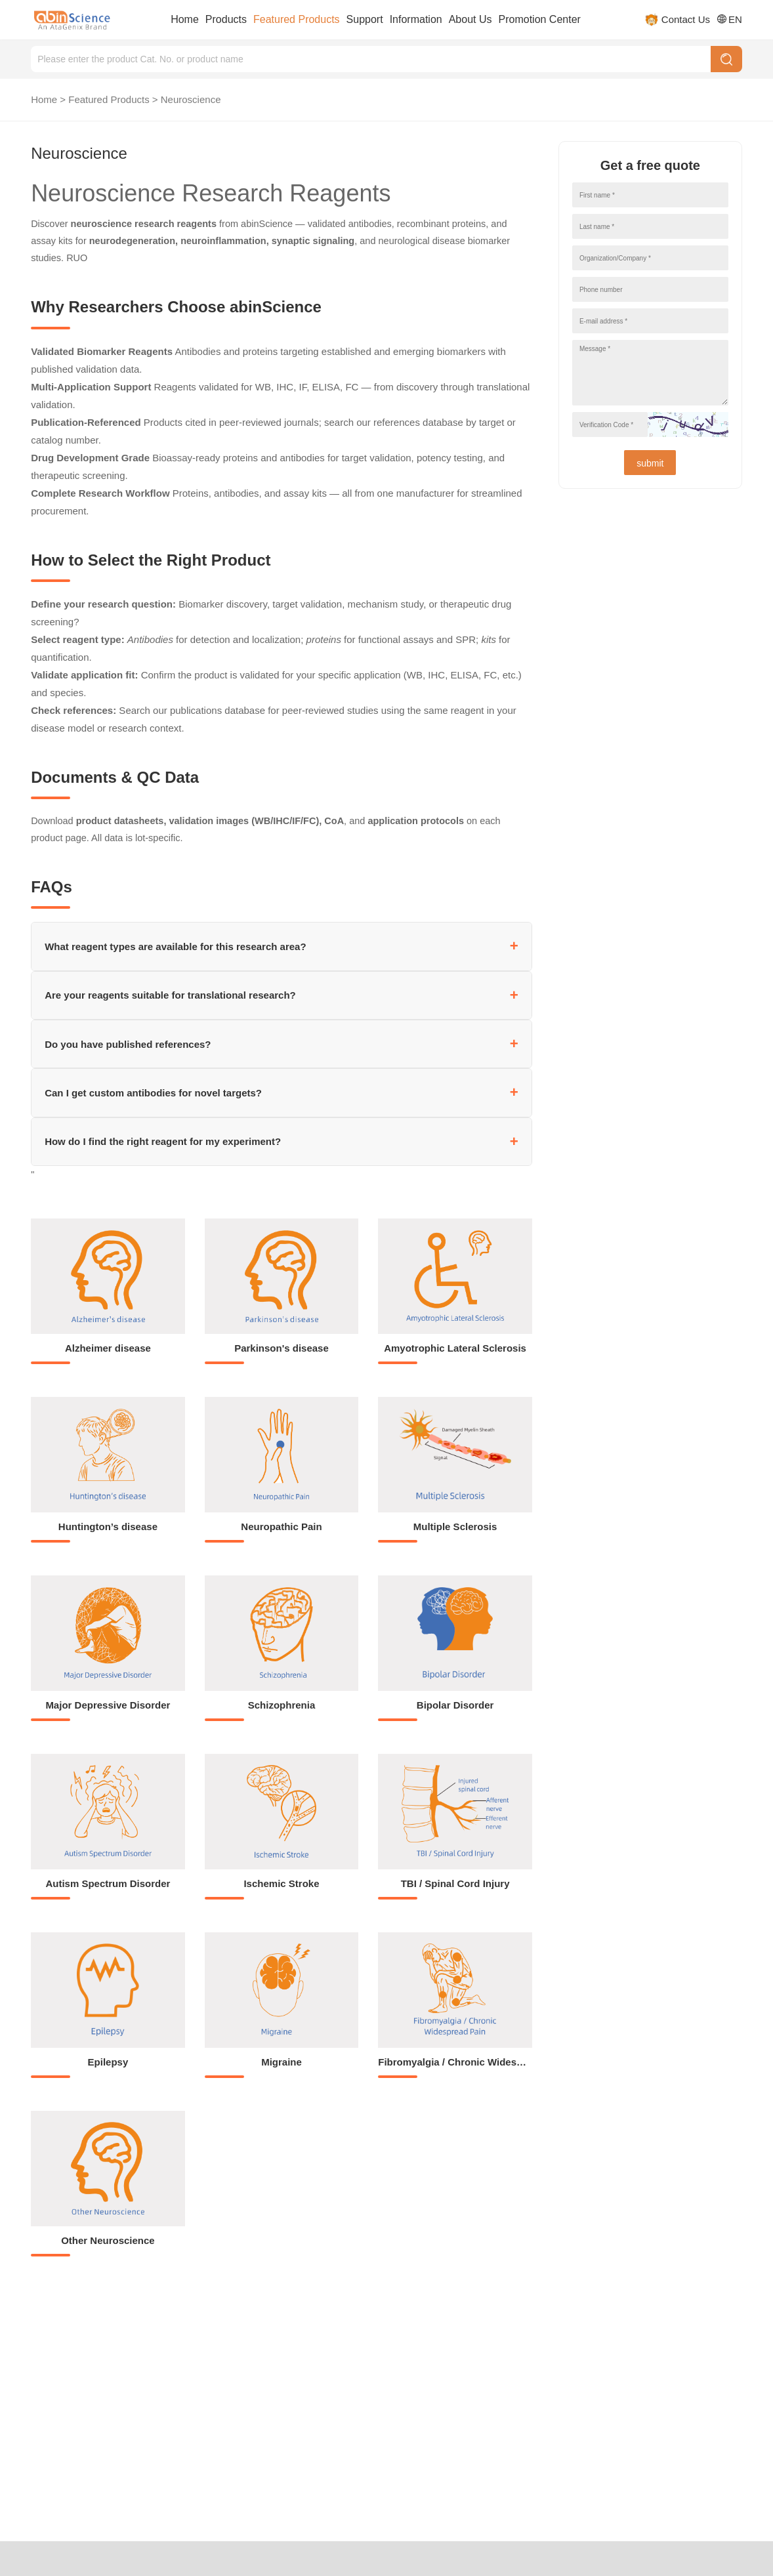  I want to click on Promotion Center, so click(540, 19).